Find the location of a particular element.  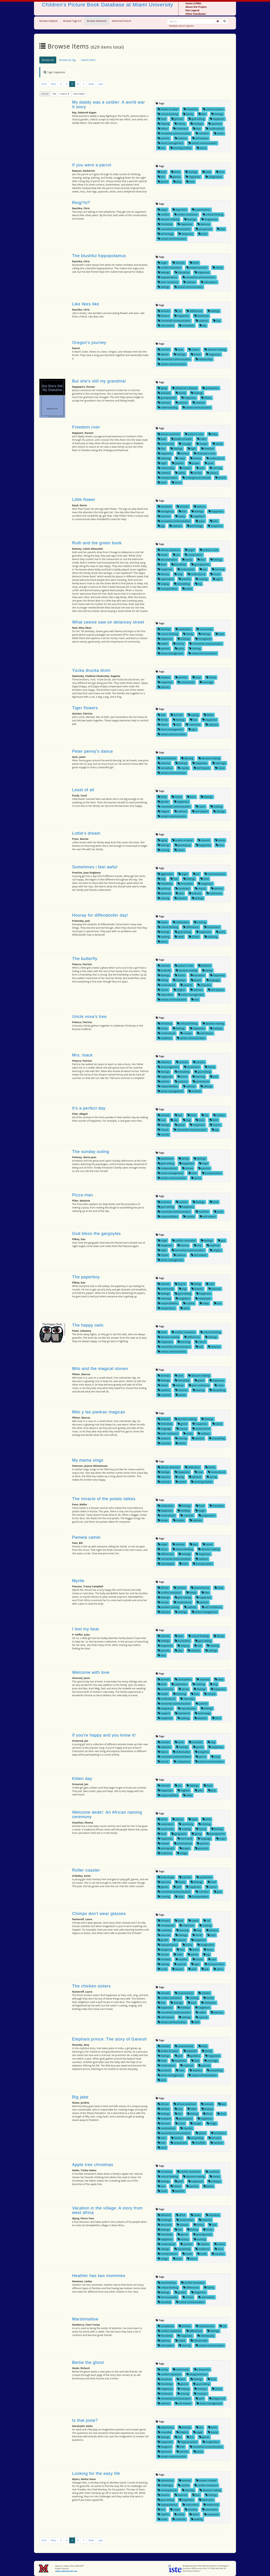

differences is located at coordinates (194, 311).